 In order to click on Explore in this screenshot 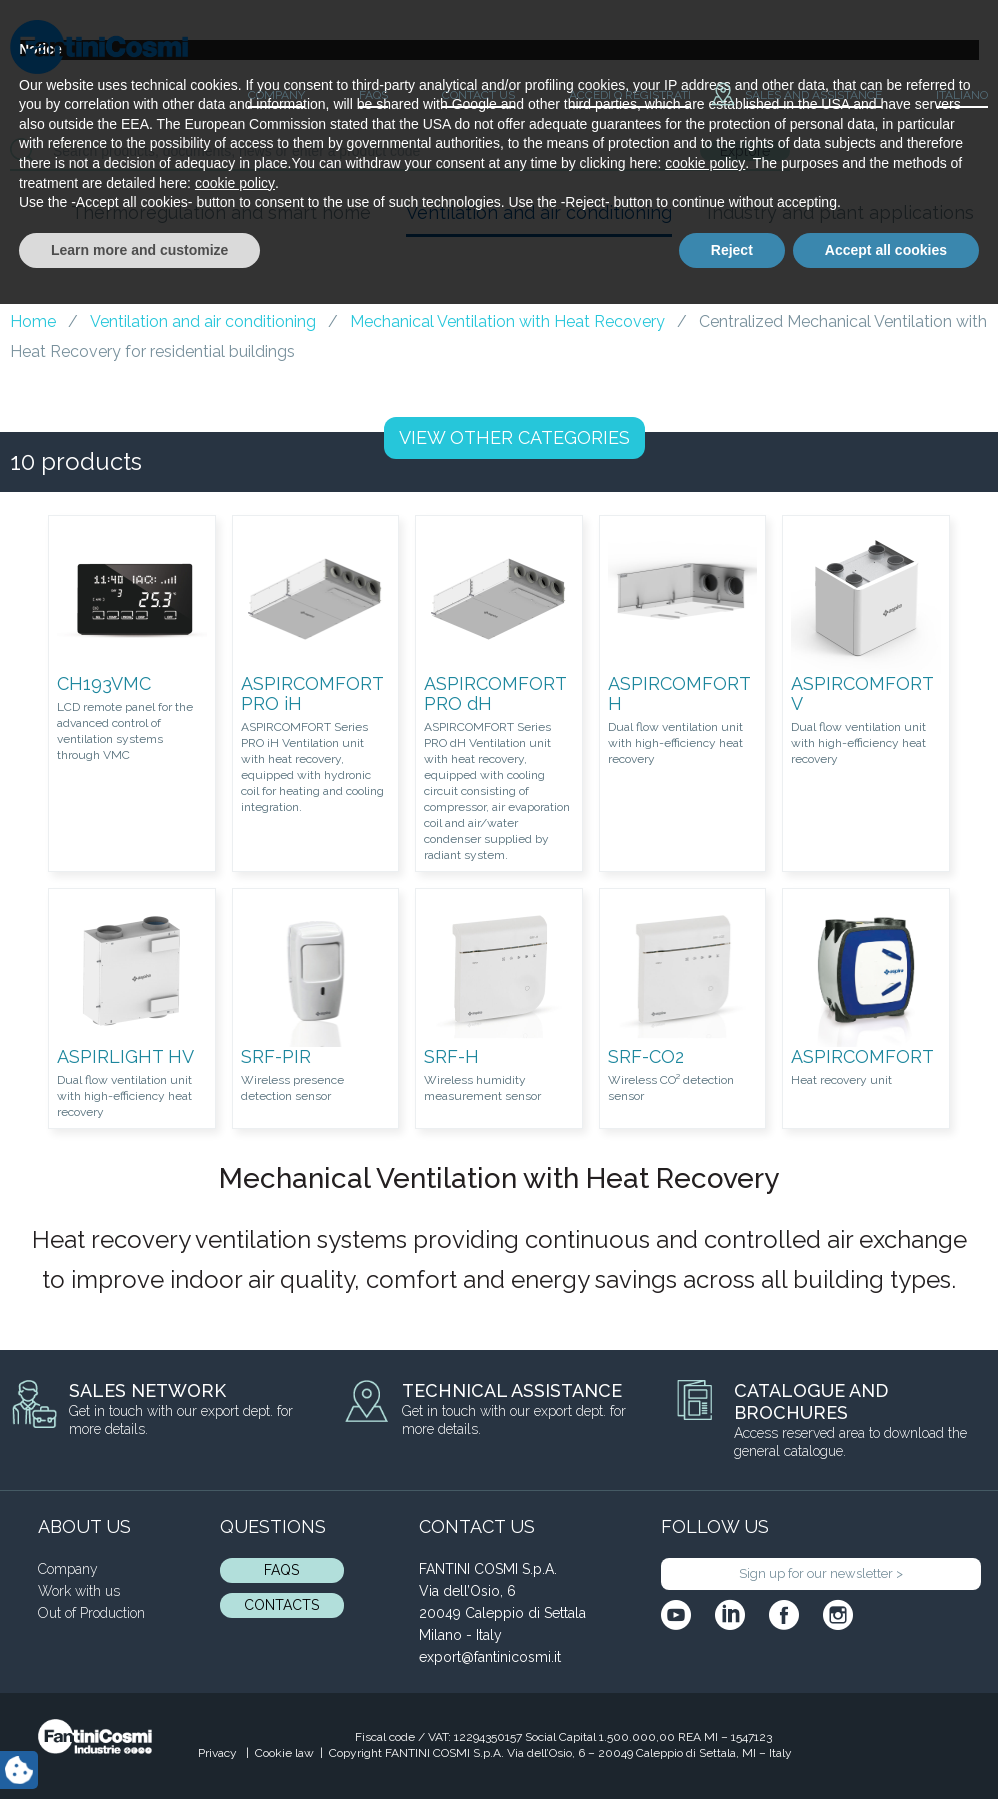, I will do `click(745, 151)`.